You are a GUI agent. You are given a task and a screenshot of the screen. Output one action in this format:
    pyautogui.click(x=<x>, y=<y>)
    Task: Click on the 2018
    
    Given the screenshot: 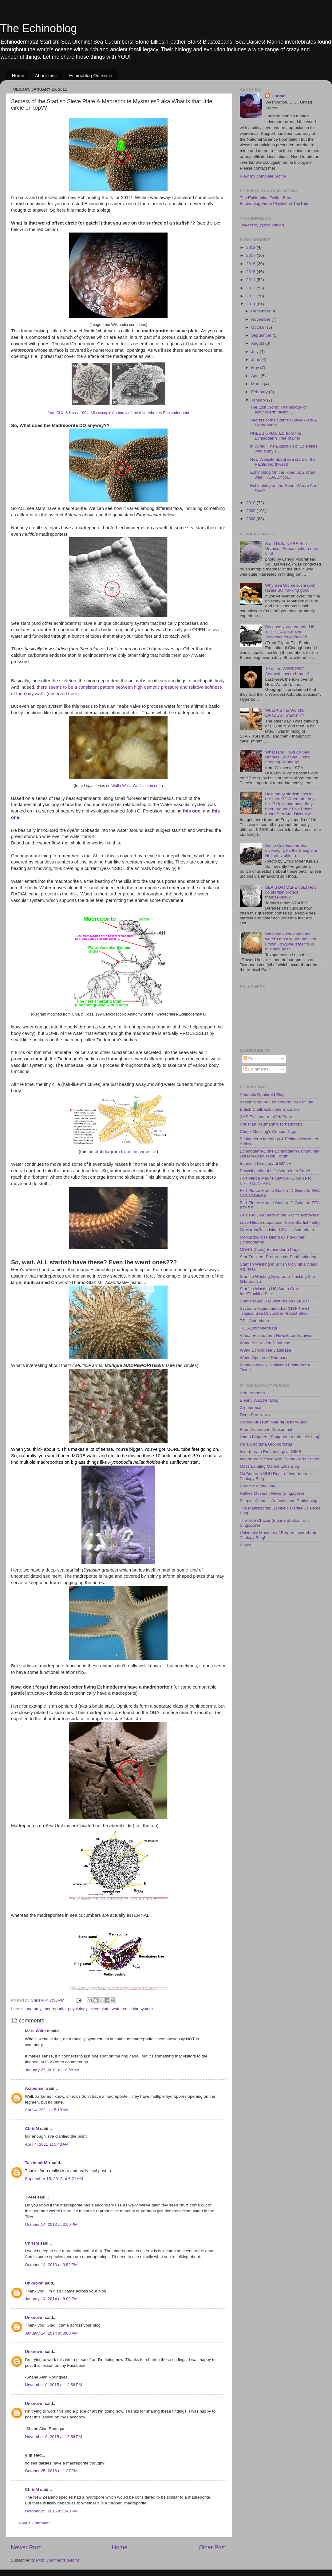 What is the action you would take?
    pyautogui.click(x=251, y=247)
    